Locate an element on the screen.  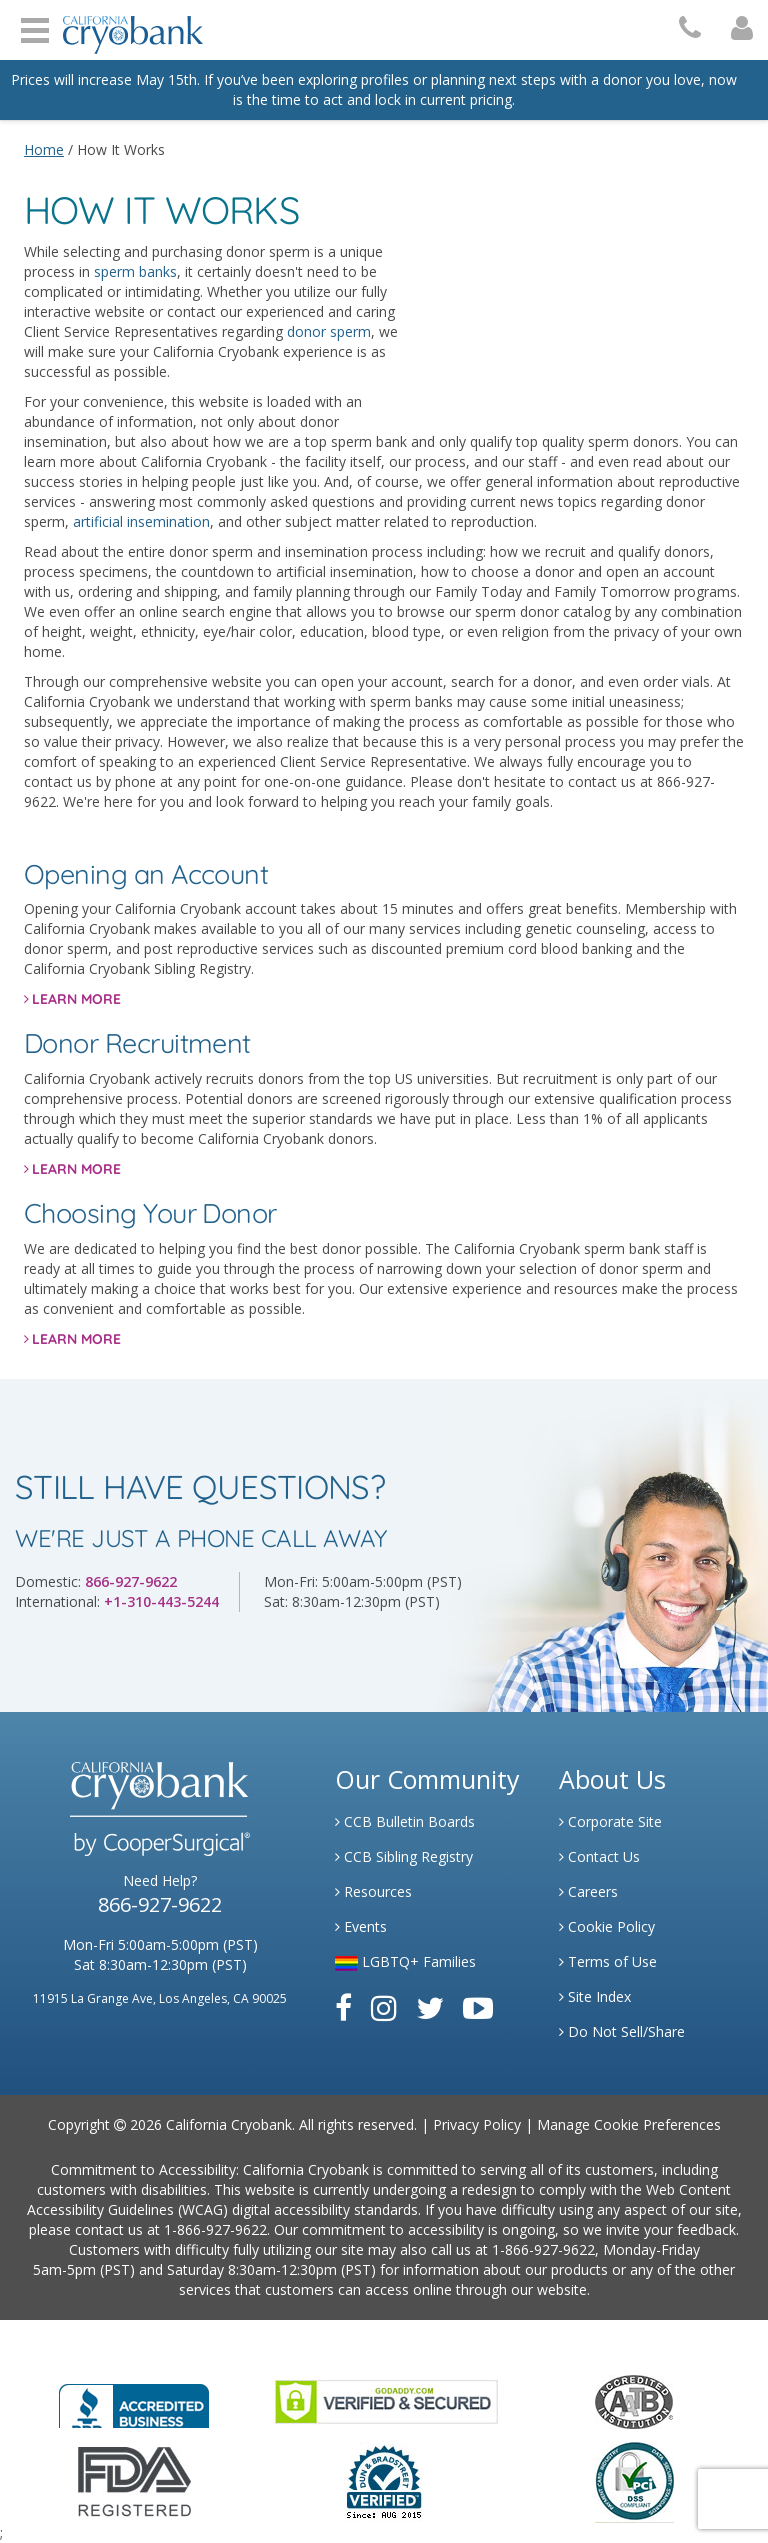
[Link to Dun and Bradstreet Website] is located at coordinates (384, 2480).